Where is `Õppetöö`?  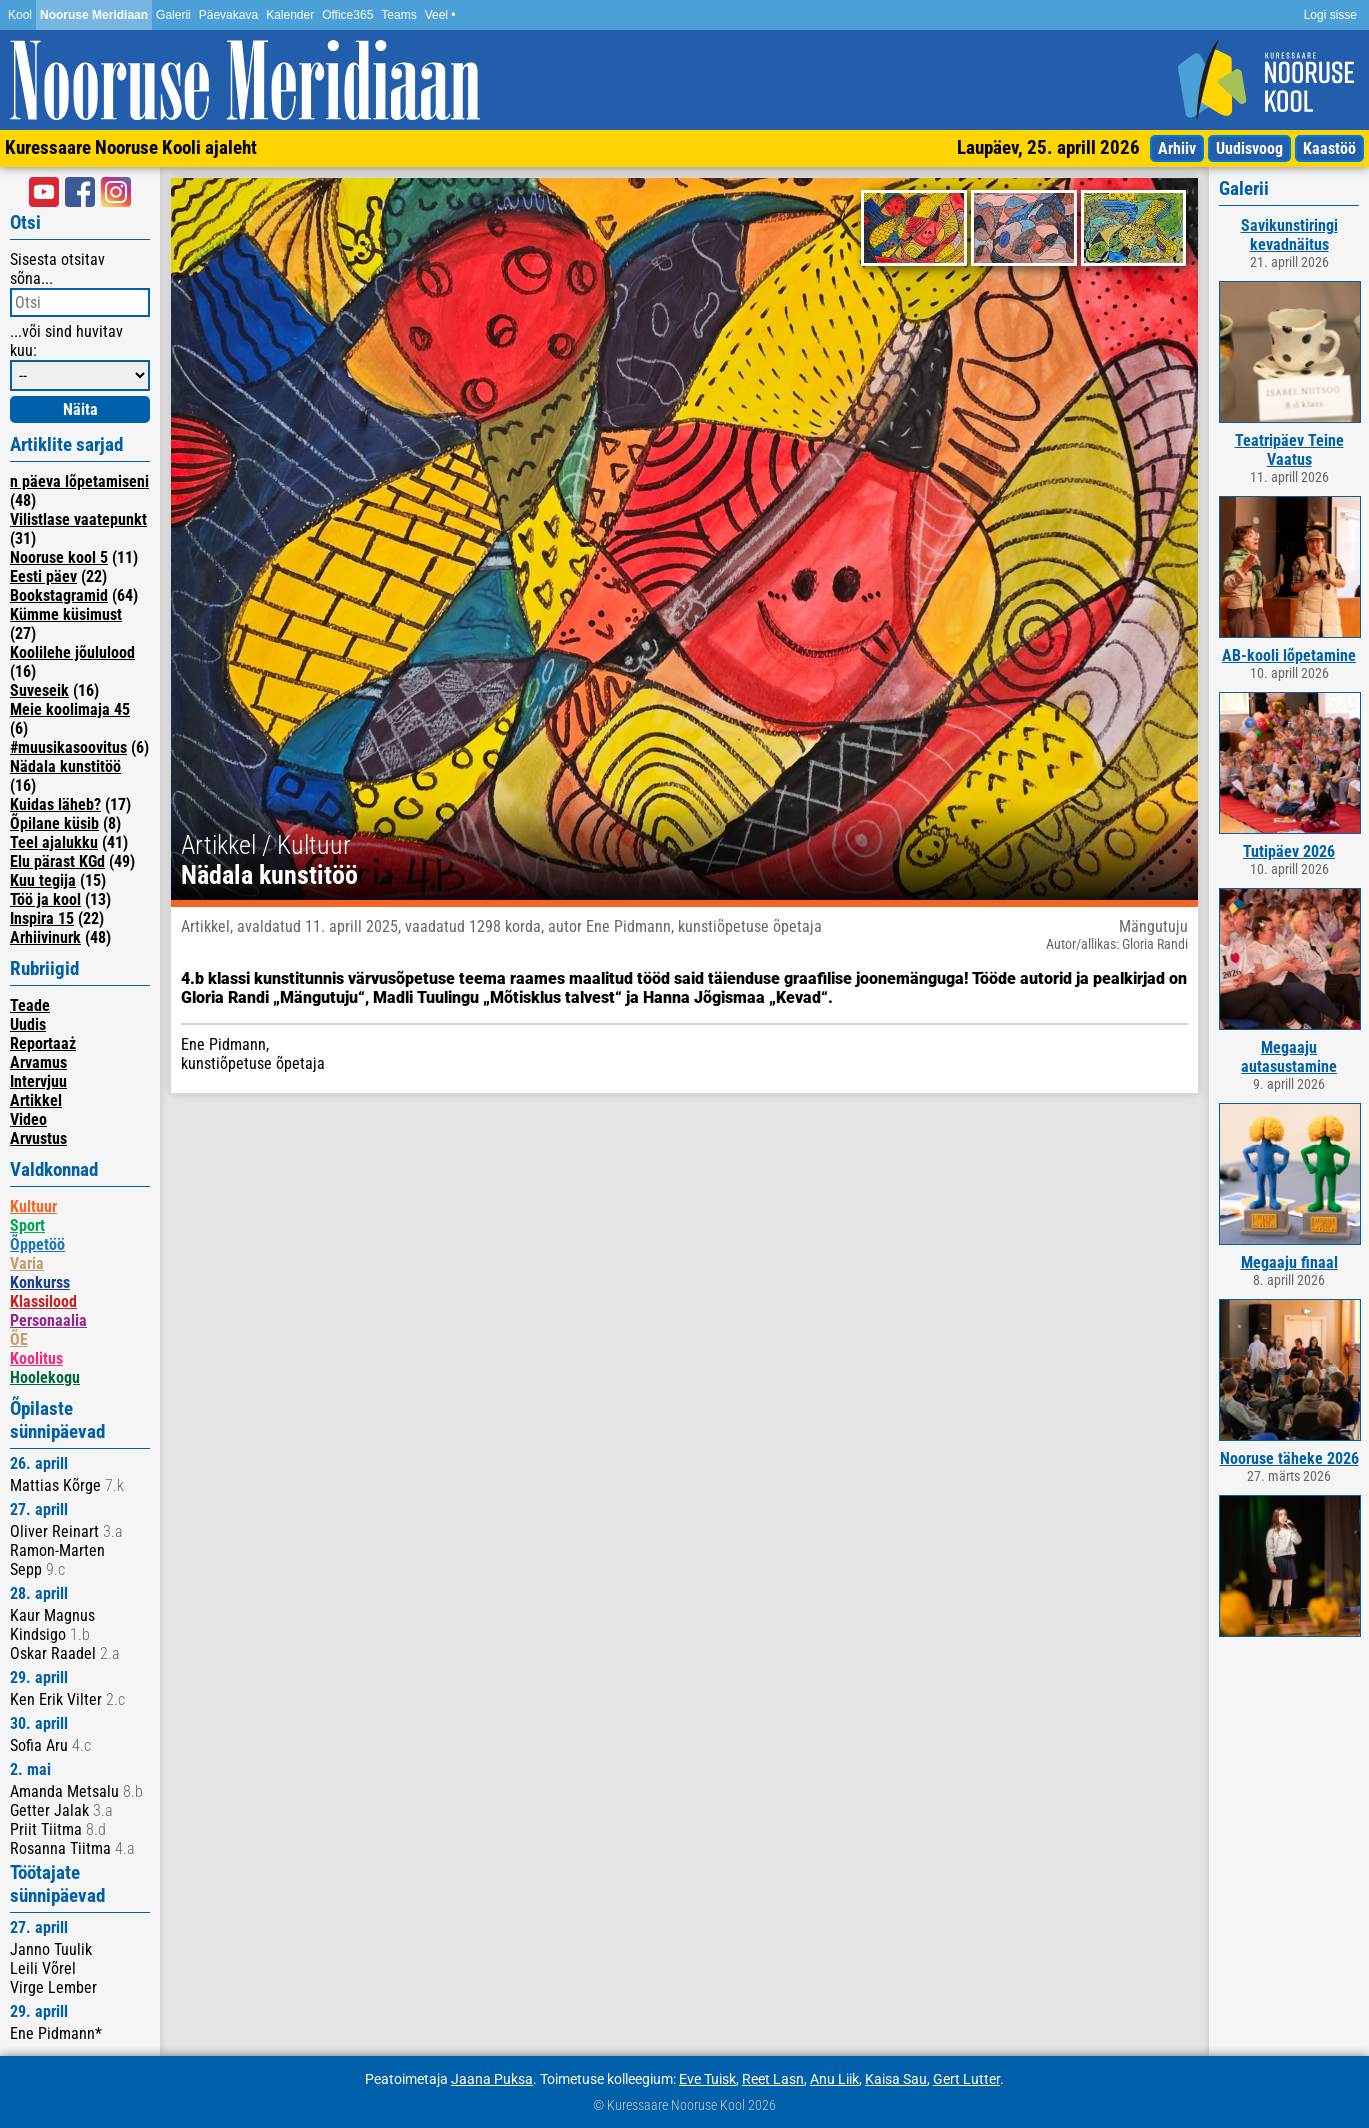
Õppetöö is located at coordinates (37, 1244).